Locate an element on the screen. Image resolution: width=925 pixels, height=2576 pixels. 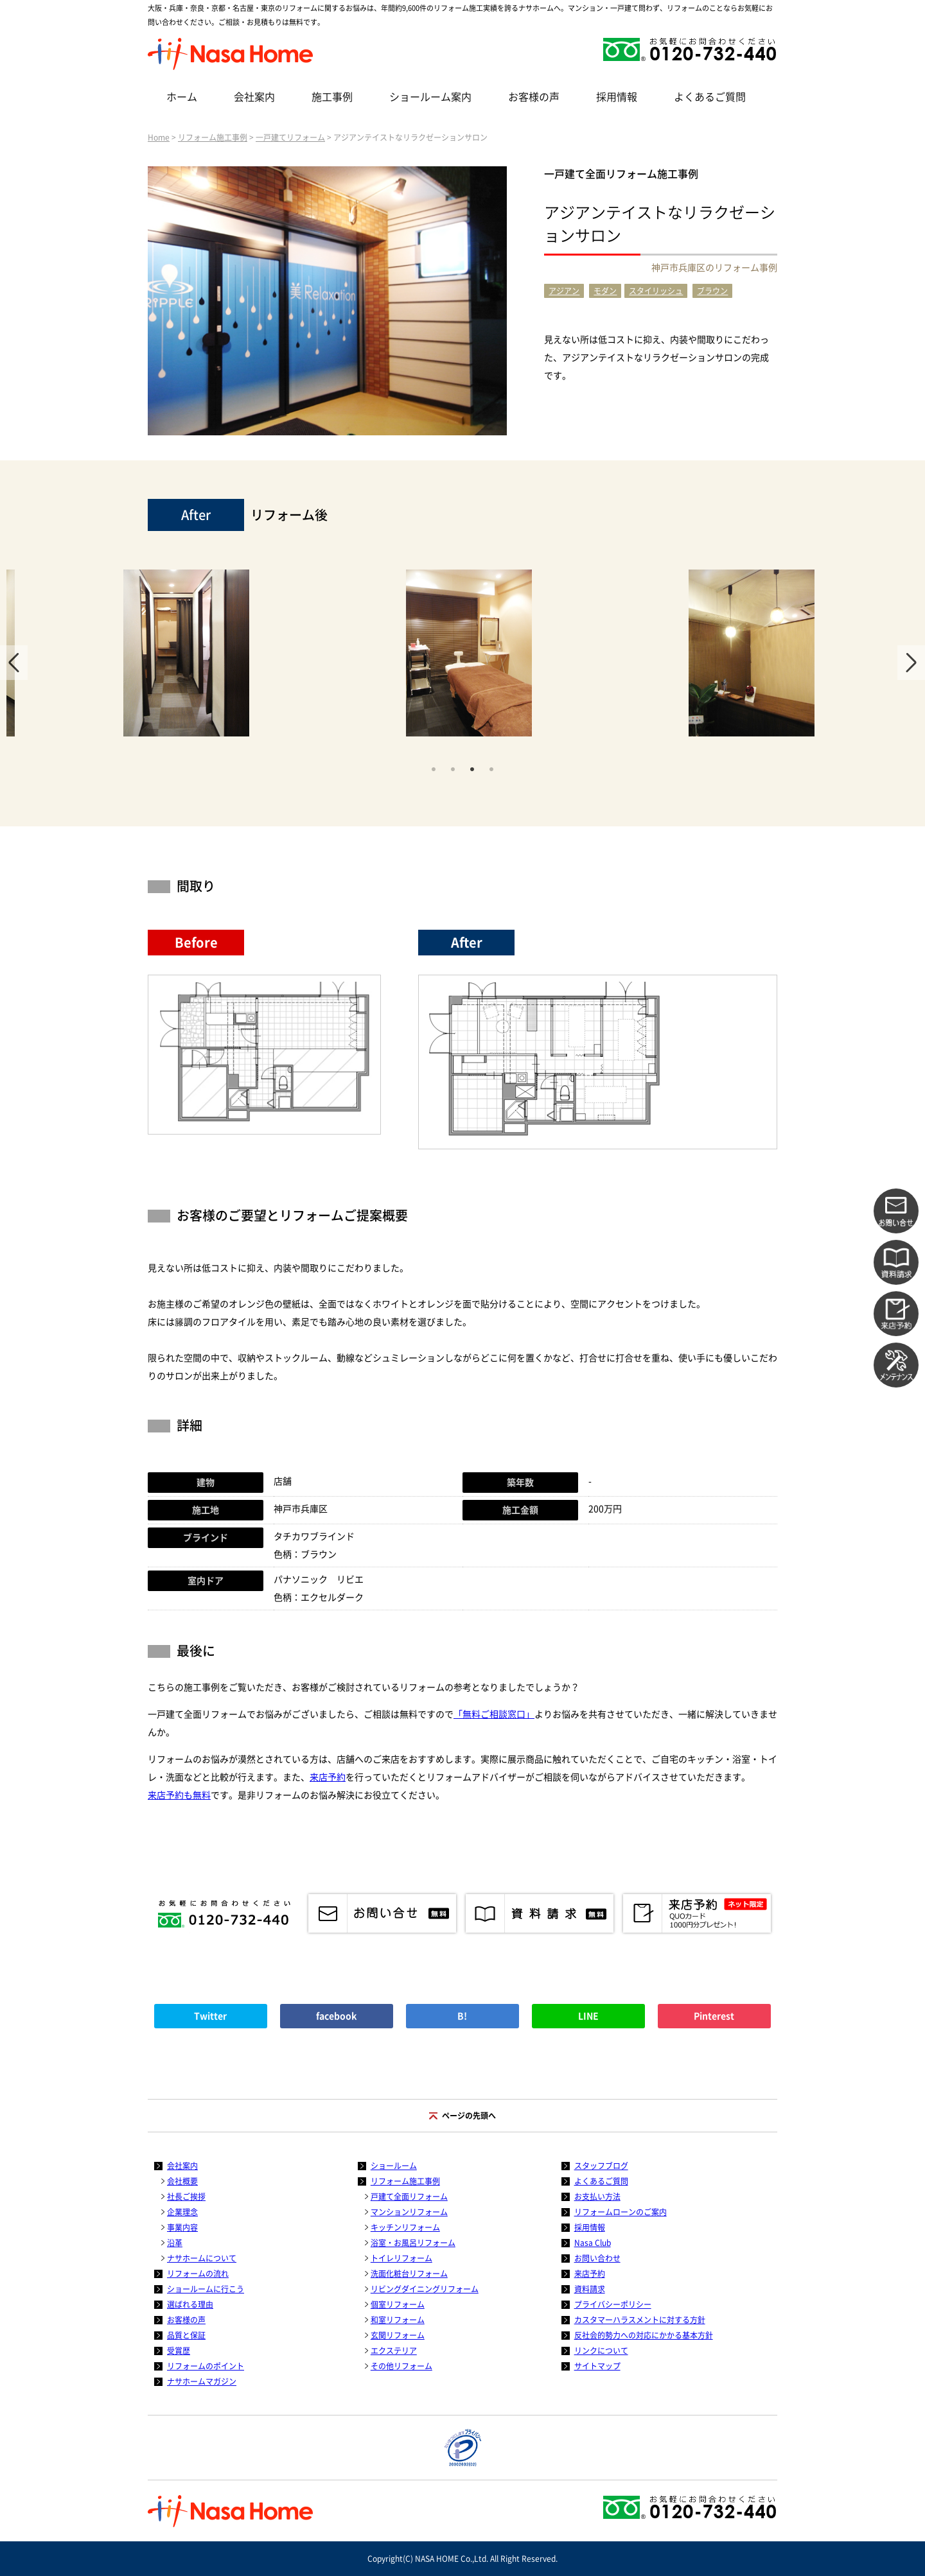
採用情報 is located at coordinates (616, 97).